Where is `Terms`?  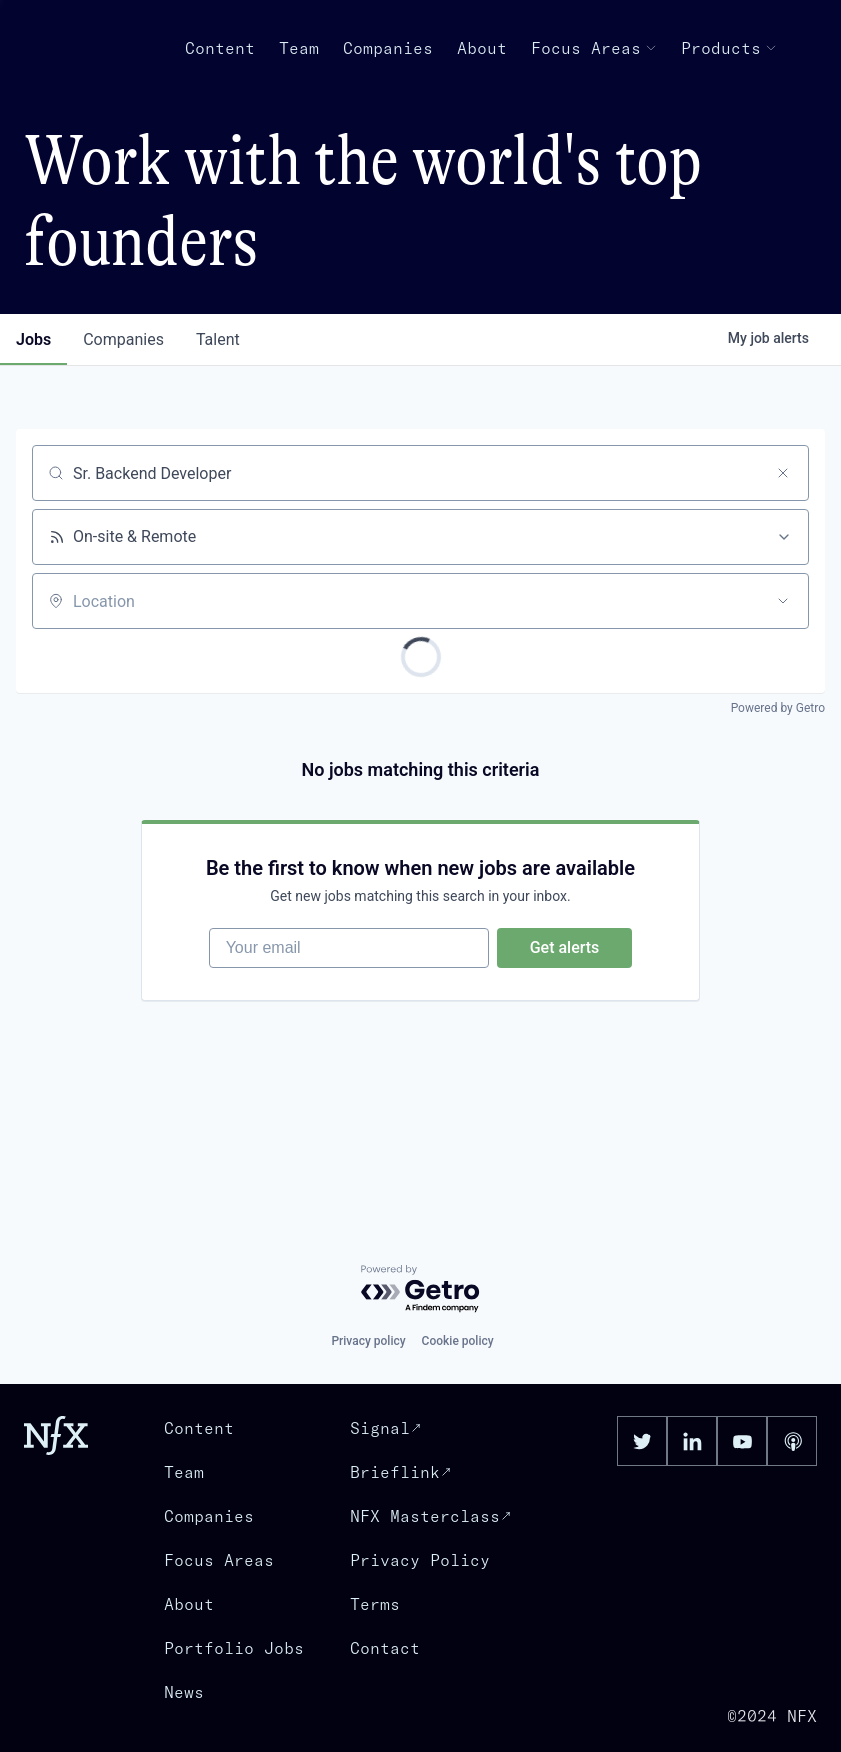
Terms is located at coordinates (375, 1604).